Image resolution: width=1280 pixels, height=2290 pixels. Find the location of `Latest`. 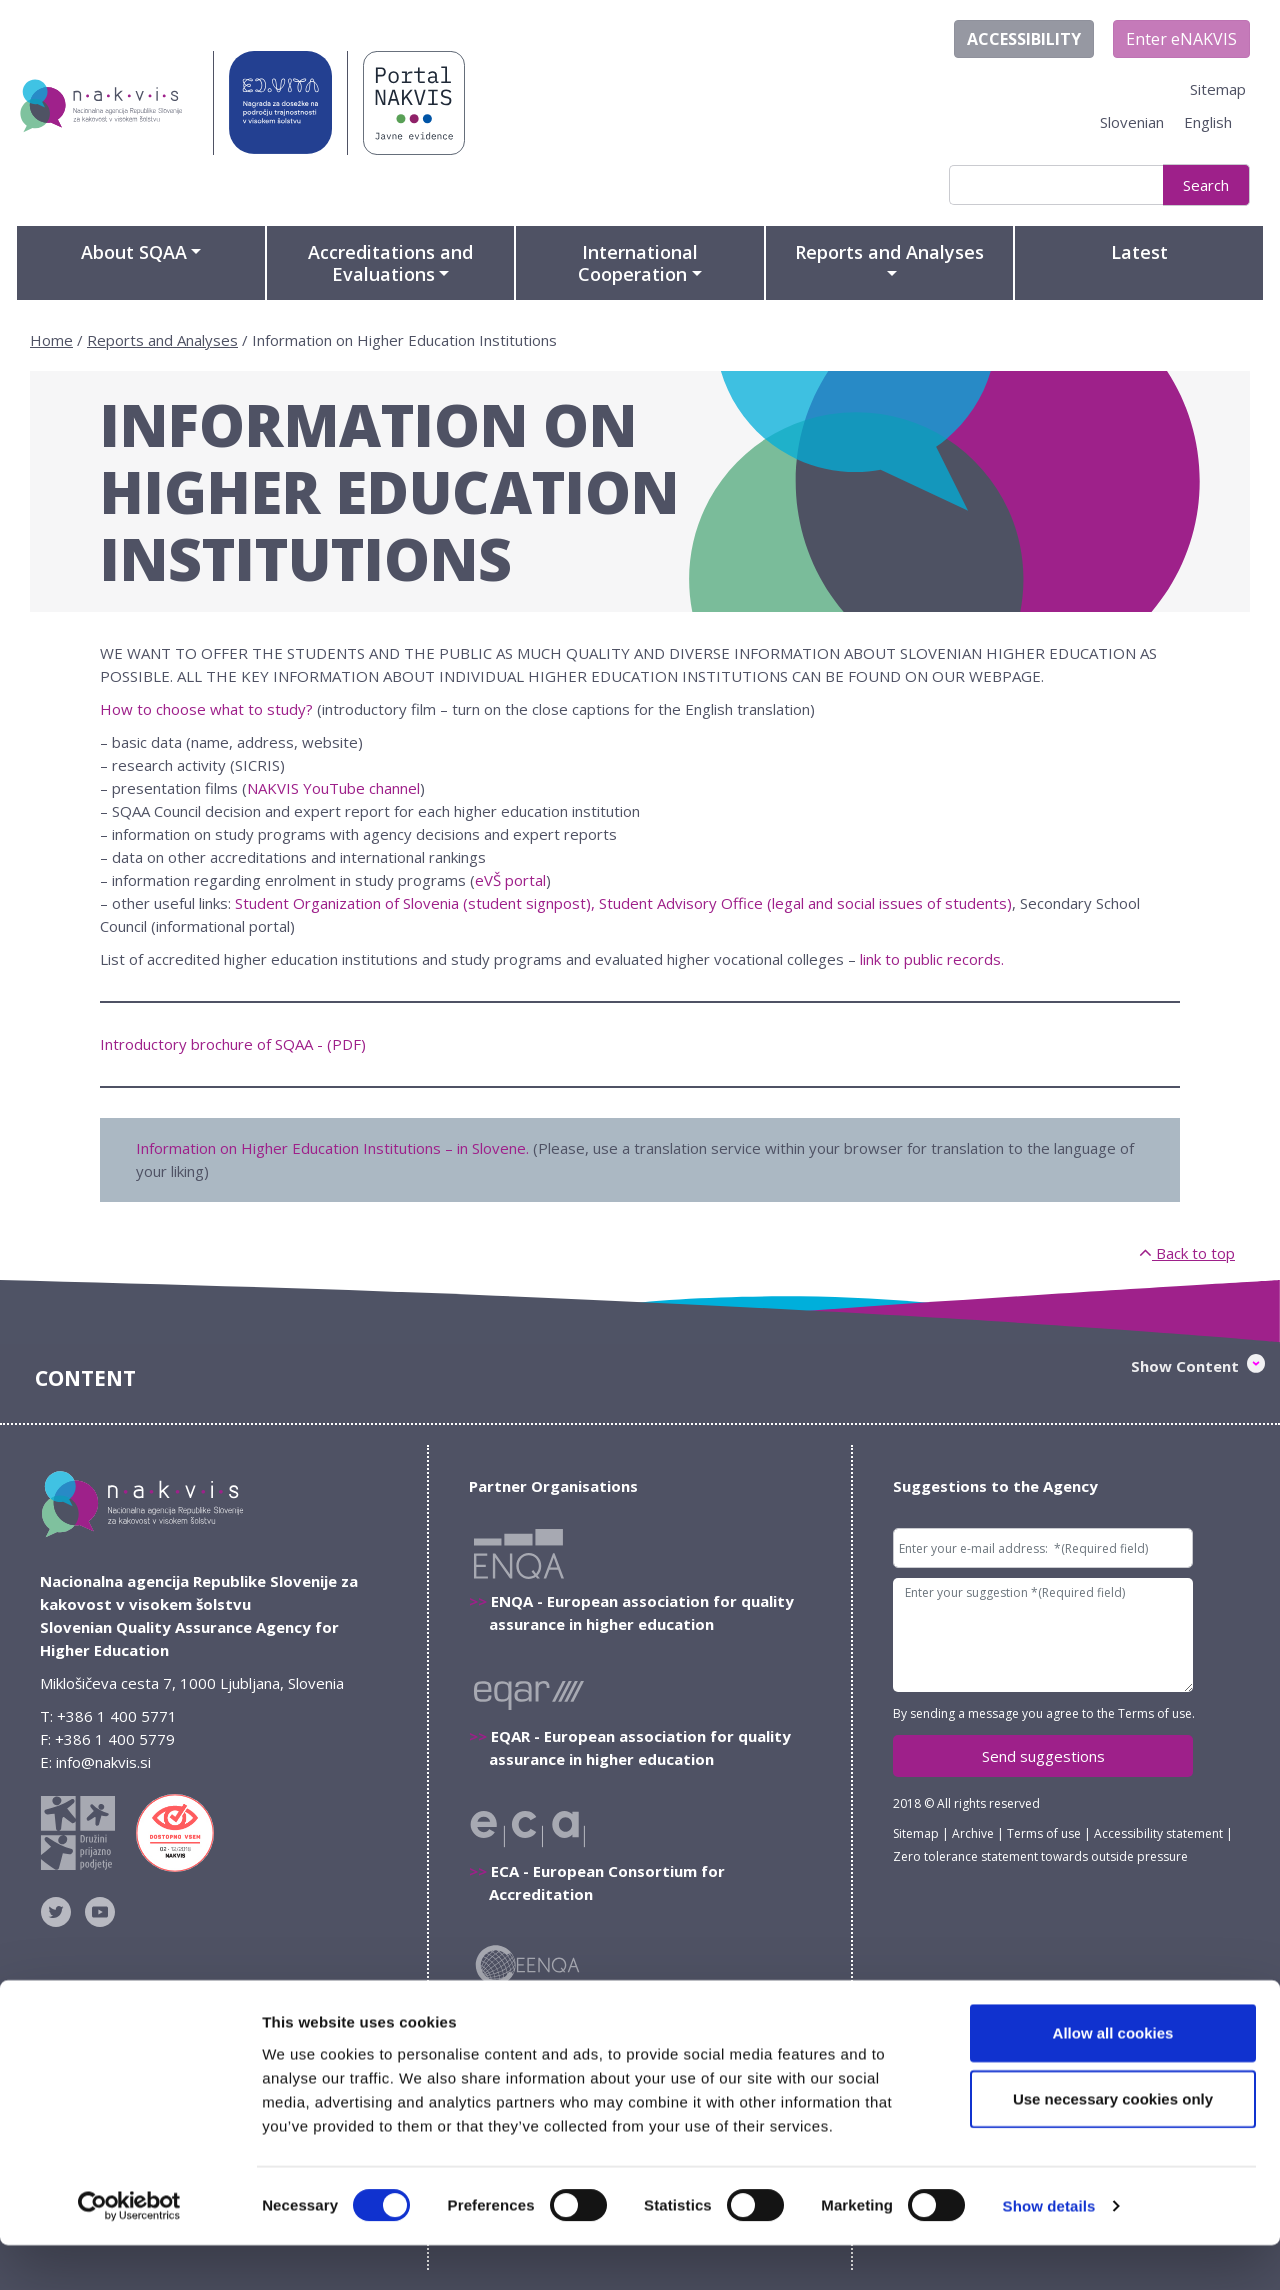

Latest is located at coordinates (1139, 252).